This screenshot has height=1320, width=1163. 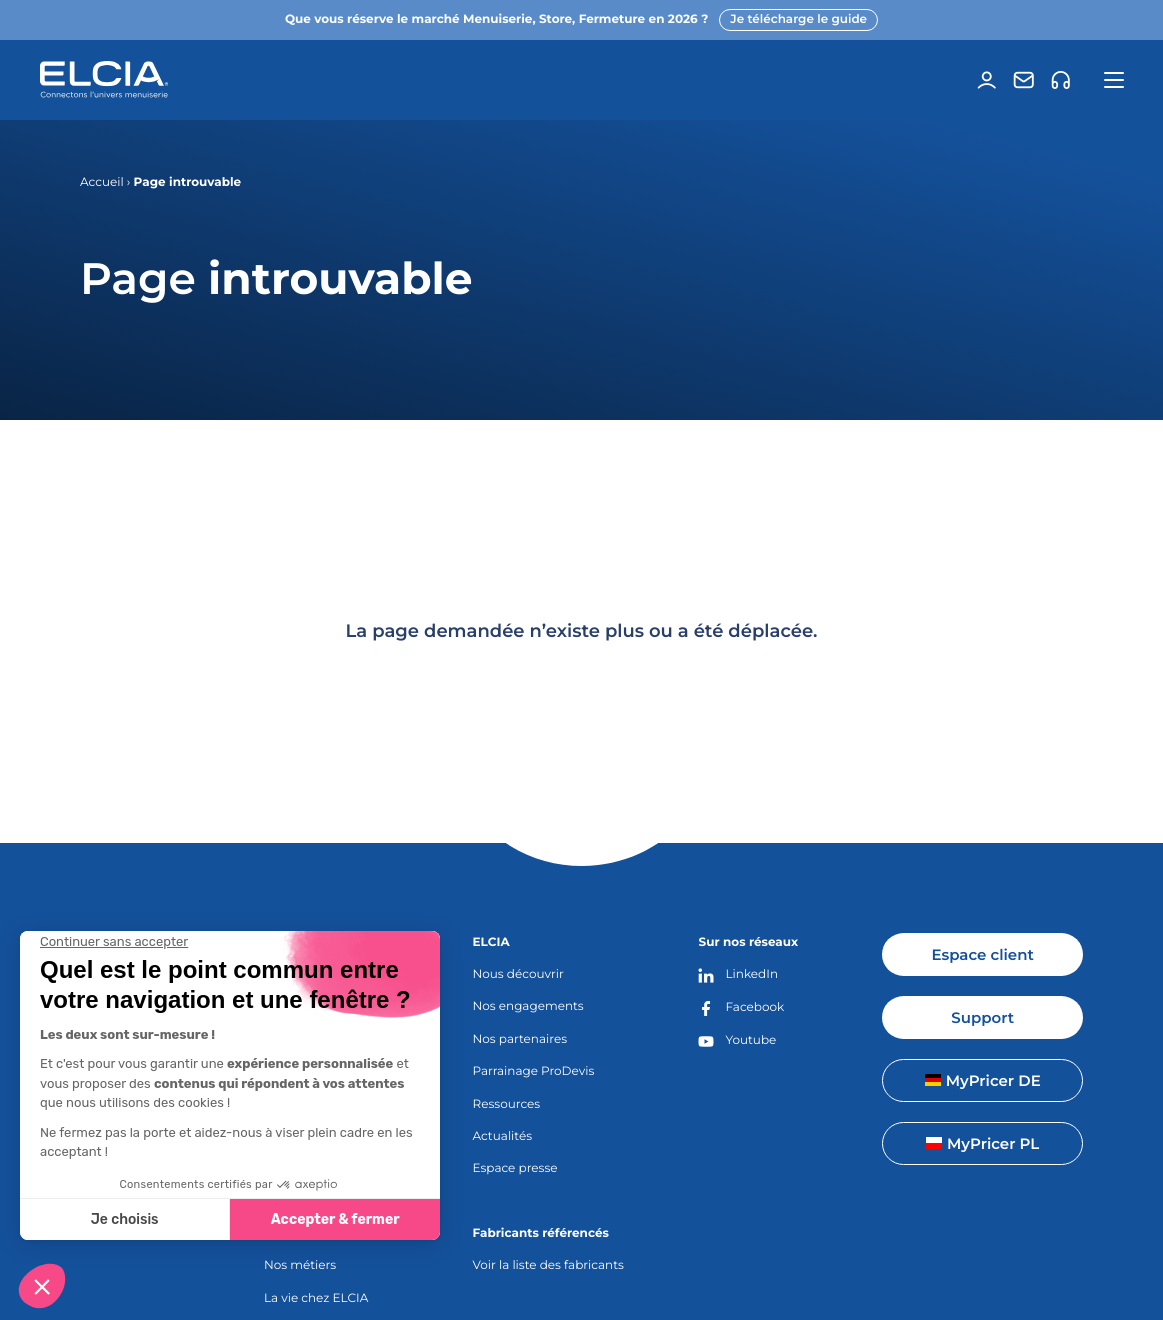 What do you see at coordinates (1061, 80) in the screenshot?
I see `[Support]` at bounding box center [1061, 80].